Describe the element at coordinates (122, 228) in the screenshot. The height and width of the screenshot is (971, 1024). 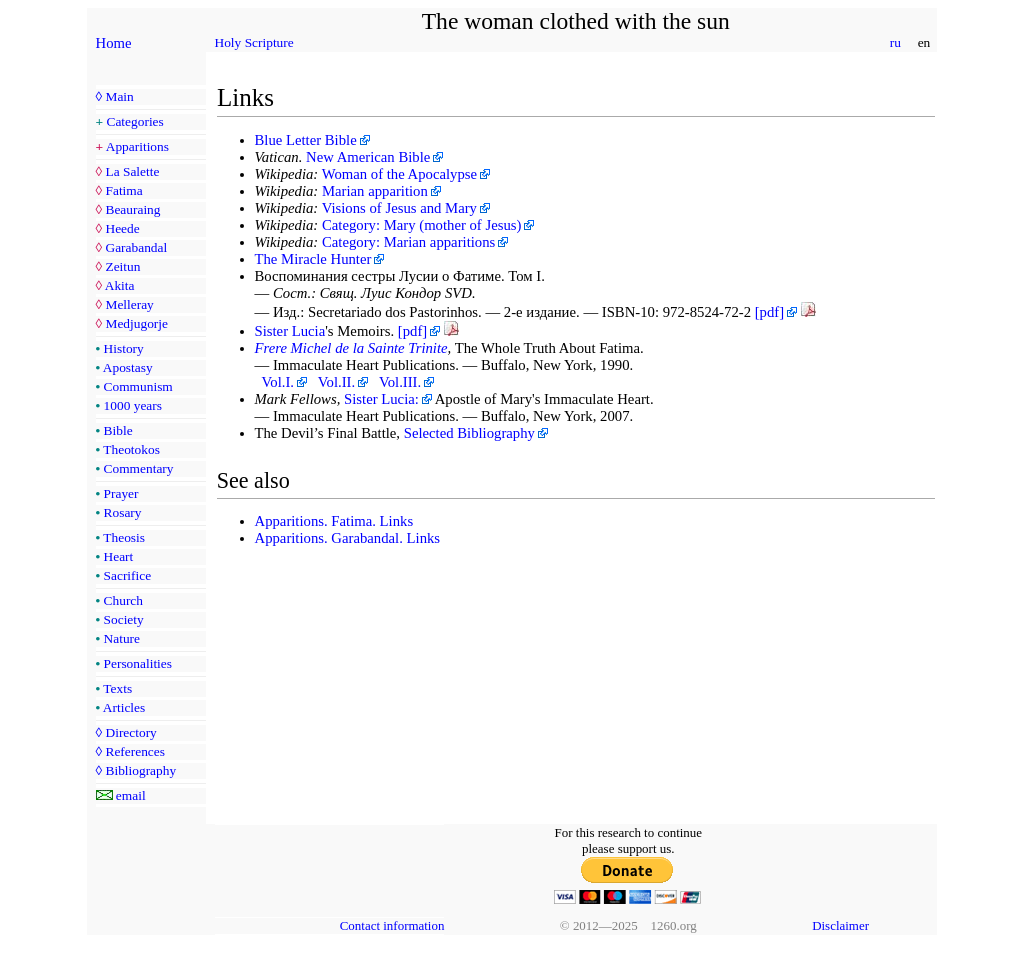
I see `Heede` at that location.